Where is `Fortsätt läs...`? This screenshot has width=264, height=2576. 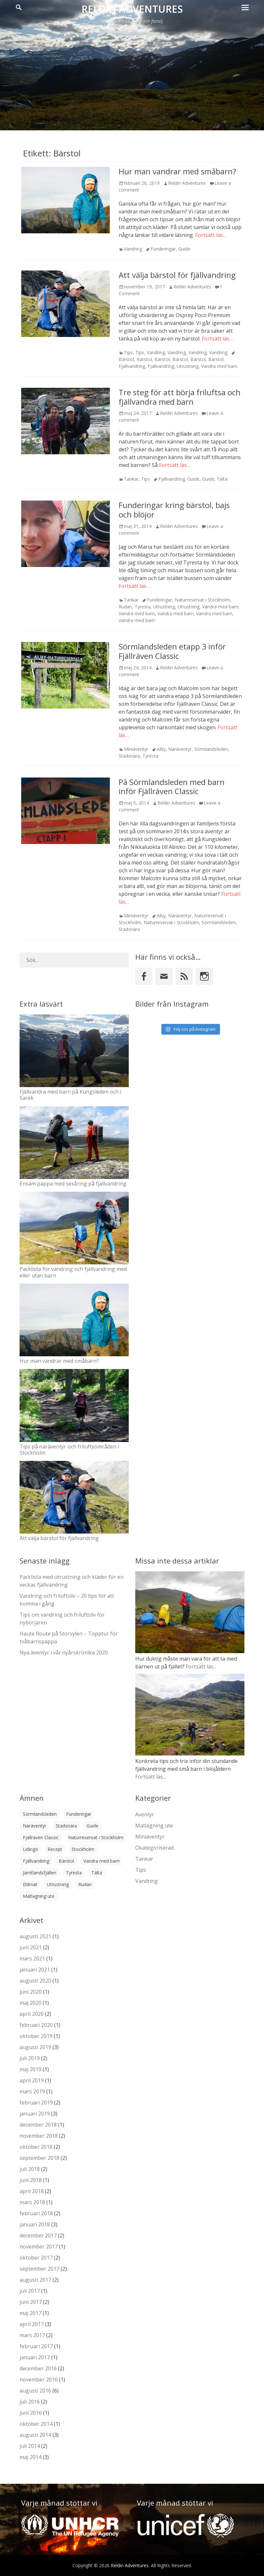
Fortsätt läs... is located at coordinates (201, 1666).